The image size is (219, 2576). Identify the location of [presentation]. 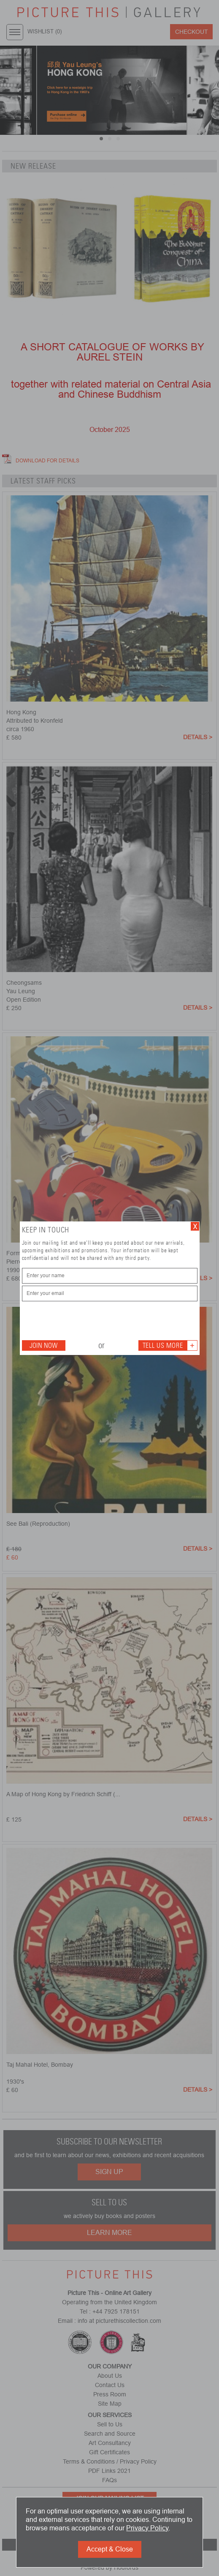
(86, 1319).